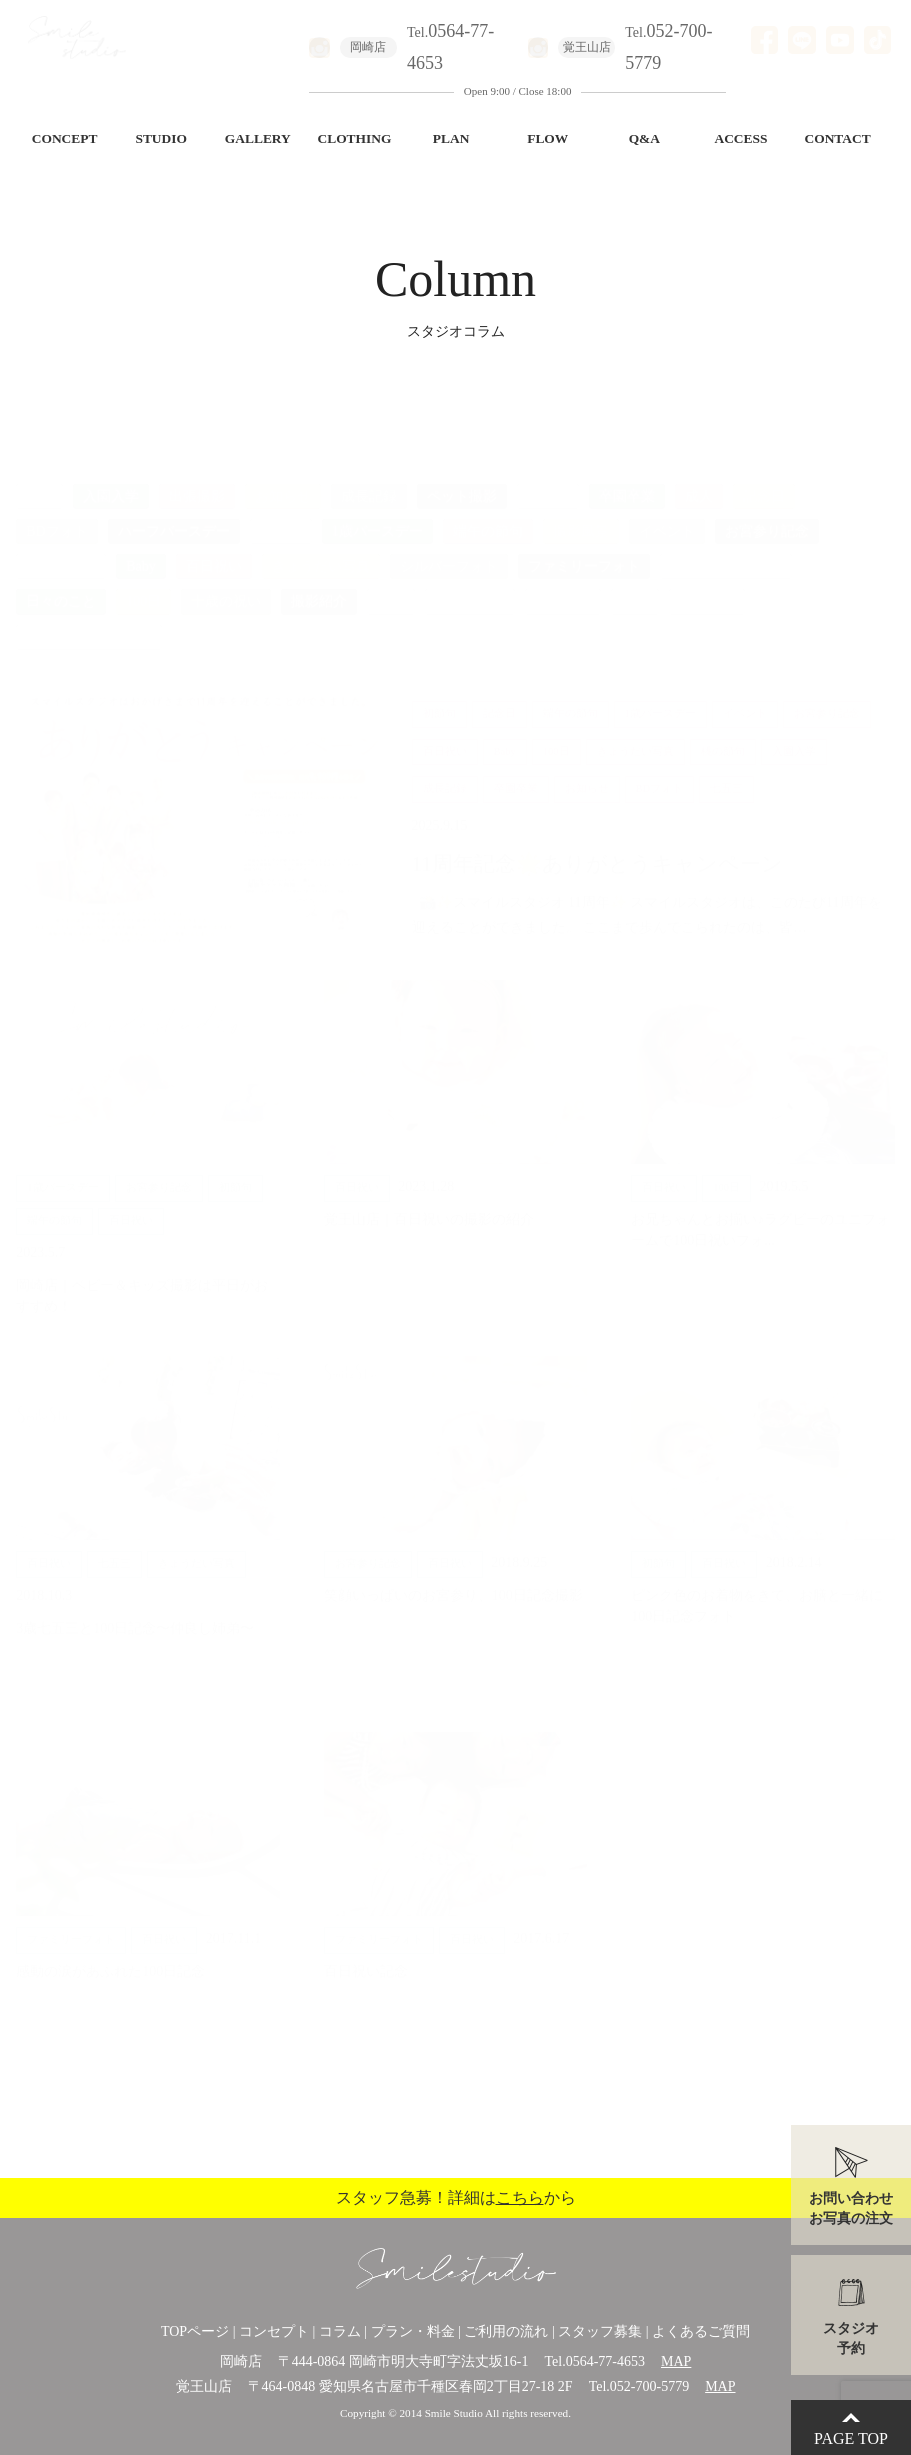 Image resolution: width=911 pixels, height=2455 pixels. Describe the element at coordinates (174, 511) in the screenshot. I see `ハーフバースデー` at that location.